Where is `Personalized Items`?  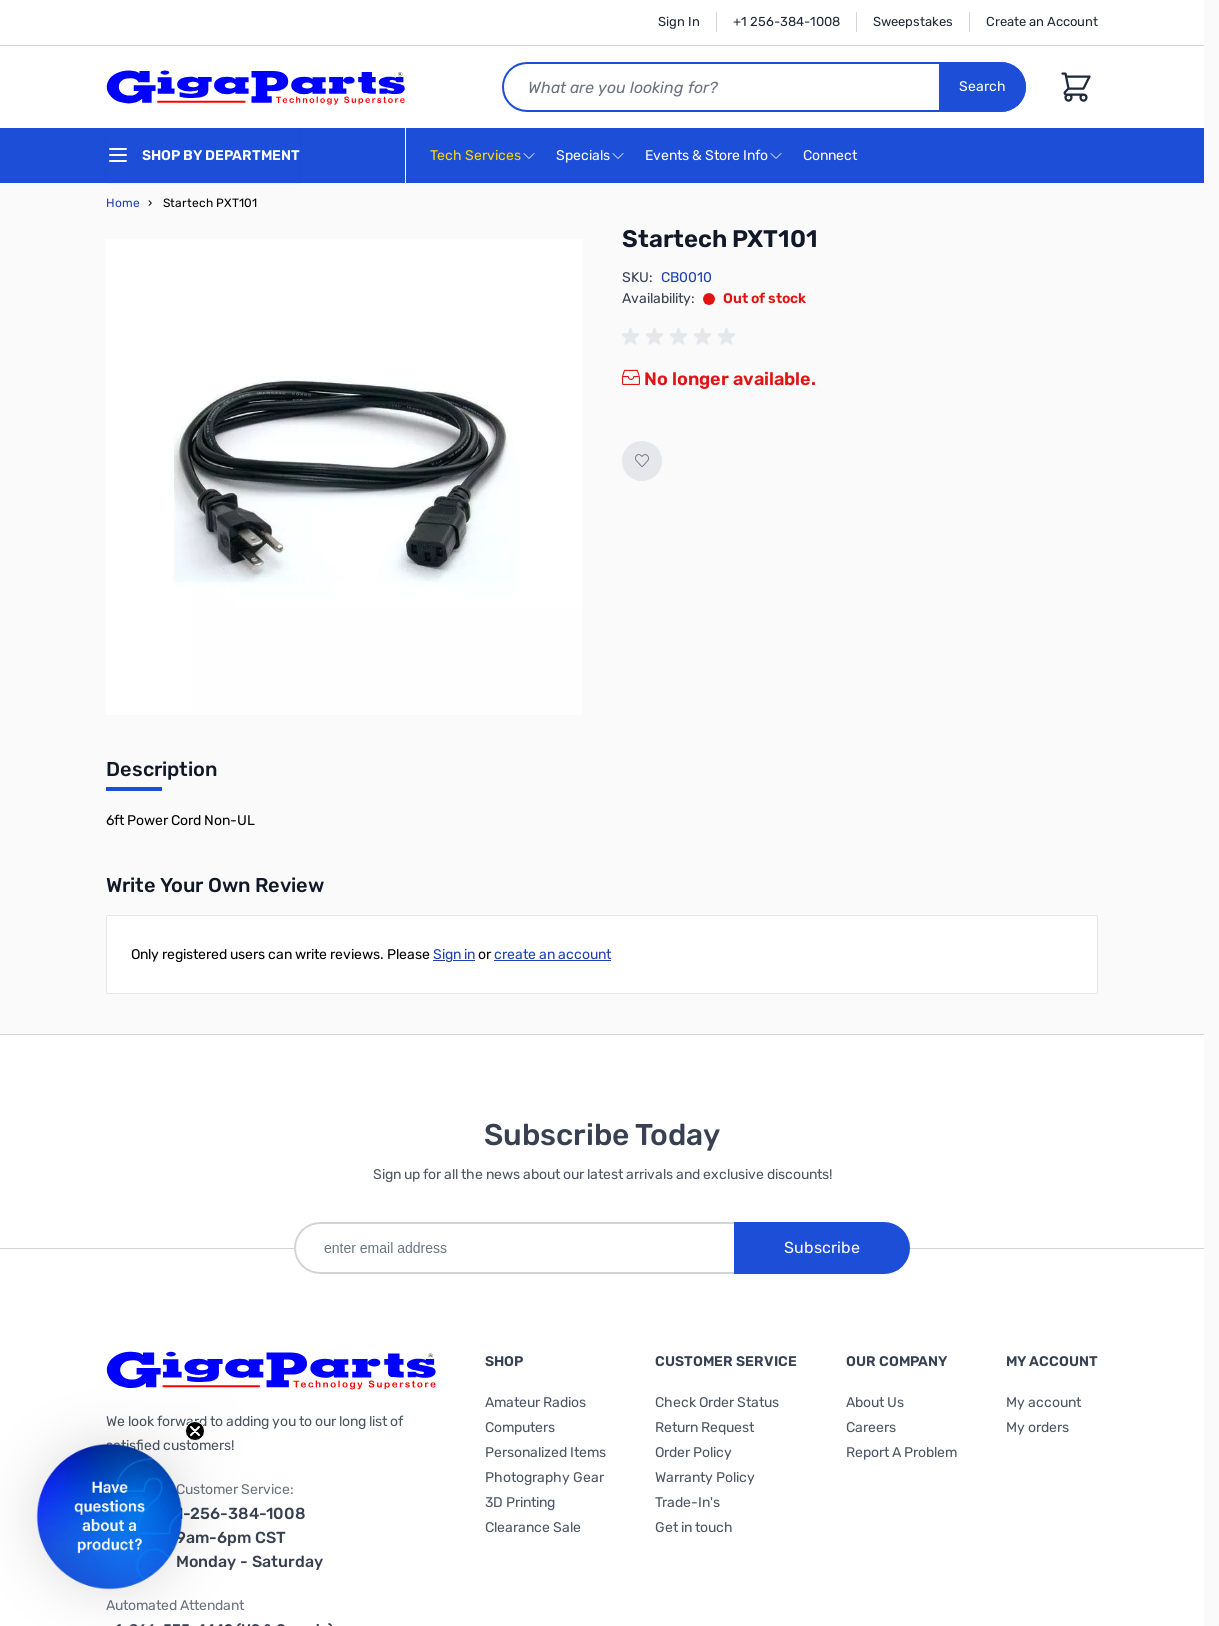
Personalized Items is located at coordinates (545, 1452).